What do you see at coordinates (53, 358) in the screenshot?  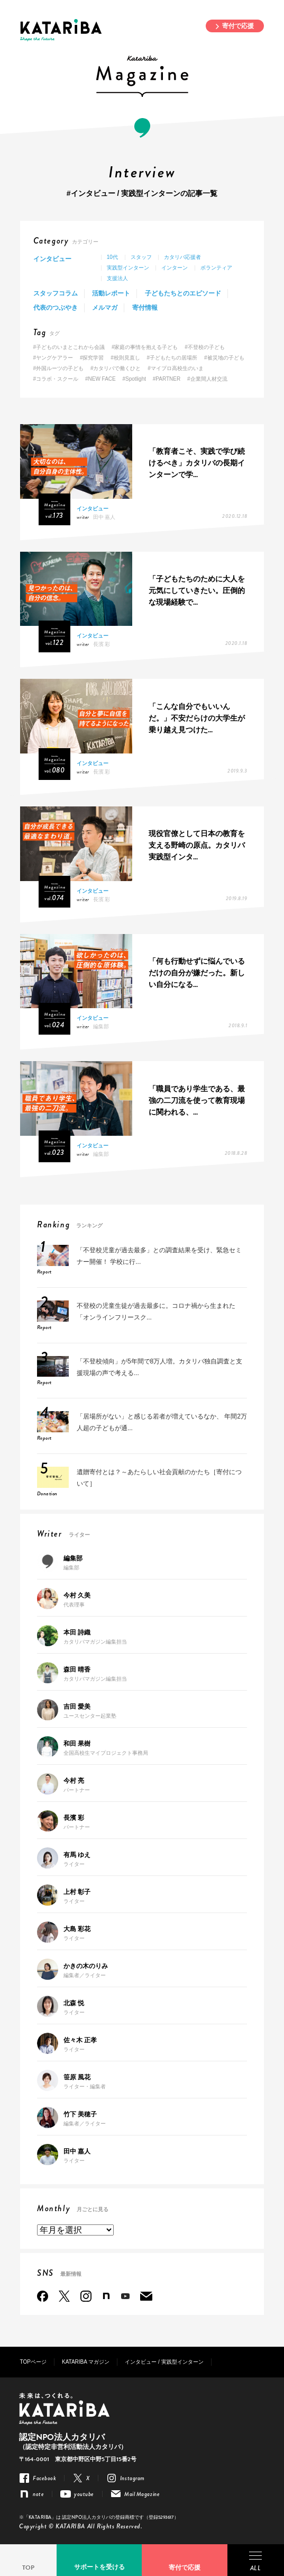 I see `#ヤングケアラー` at bounding box center [53, 358].